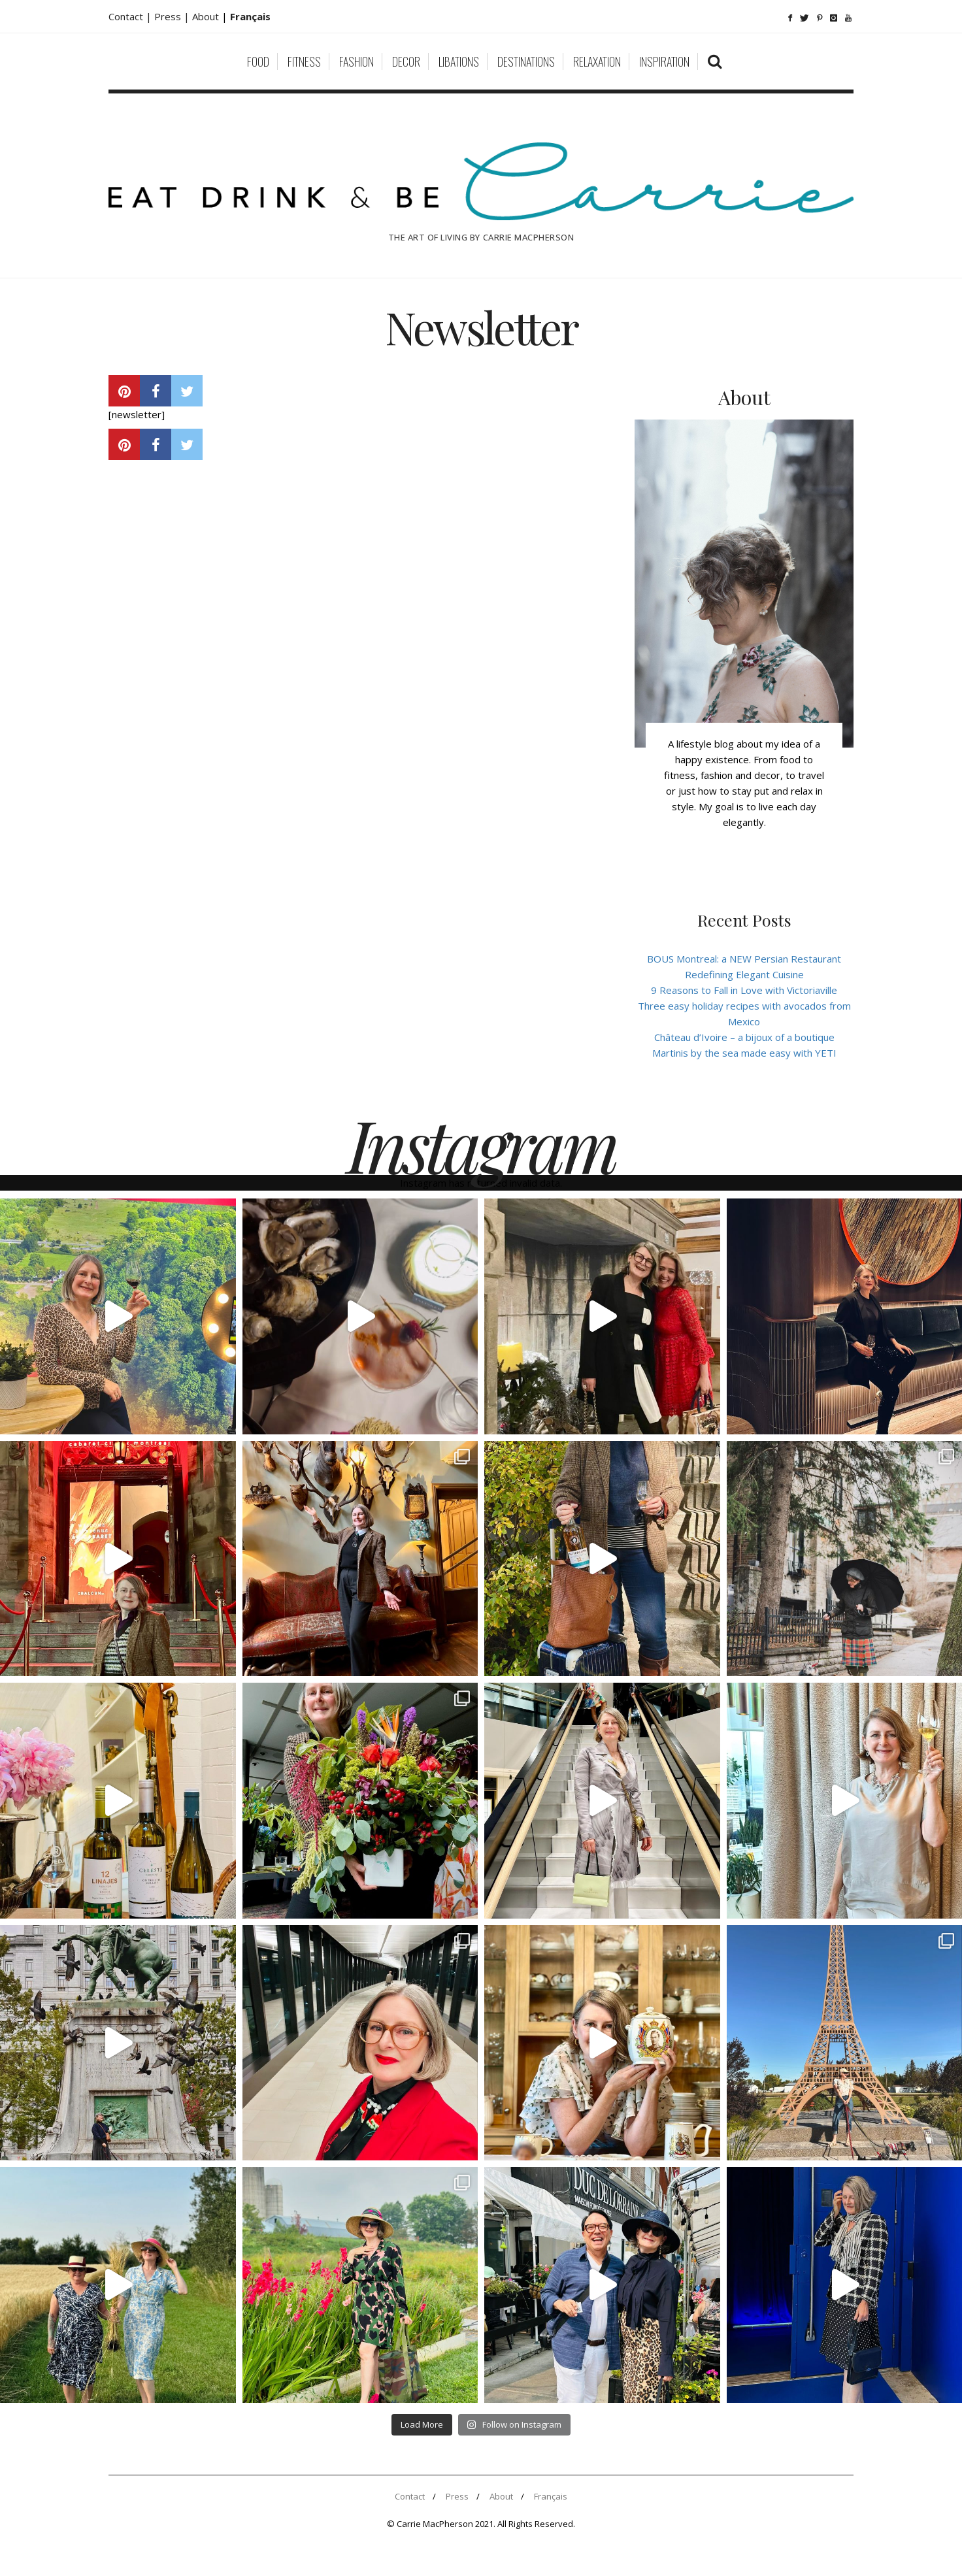 This screenshot has height=2576, width=962. Describe the element at coordinates (304, 61) in the screenshot. I see `Fitness` at that location.